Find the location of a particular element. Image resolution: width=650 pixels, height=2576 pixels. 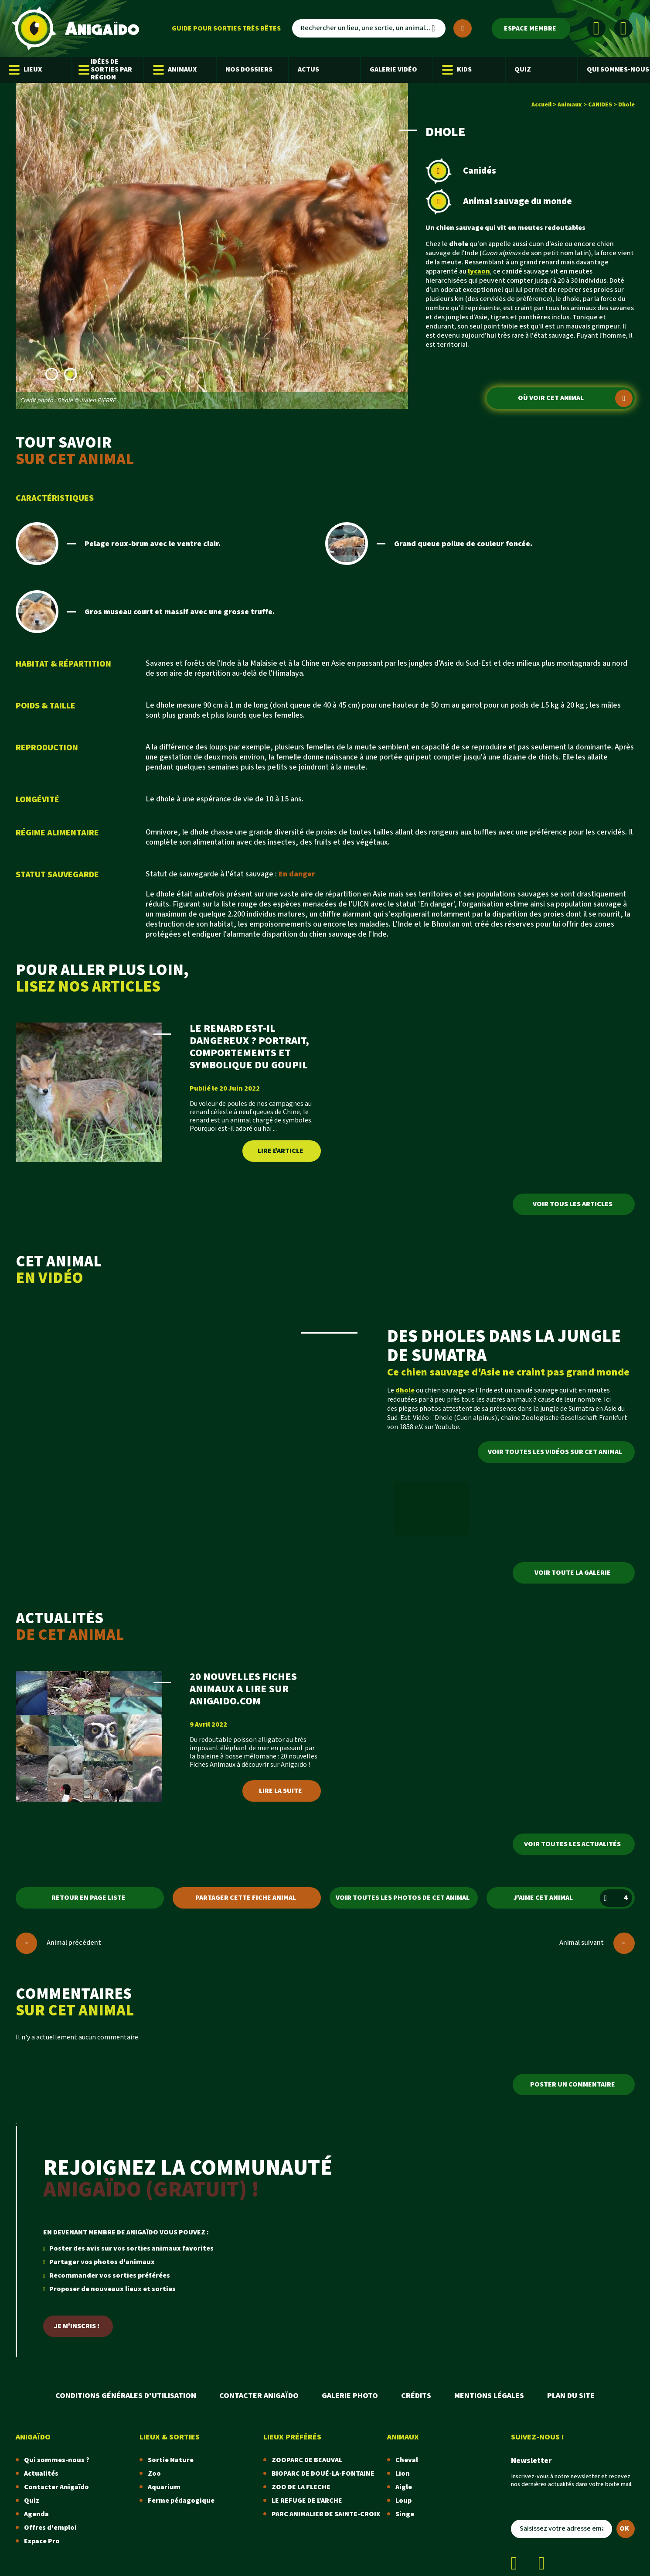

OK is located at coordinates (624, 2528).